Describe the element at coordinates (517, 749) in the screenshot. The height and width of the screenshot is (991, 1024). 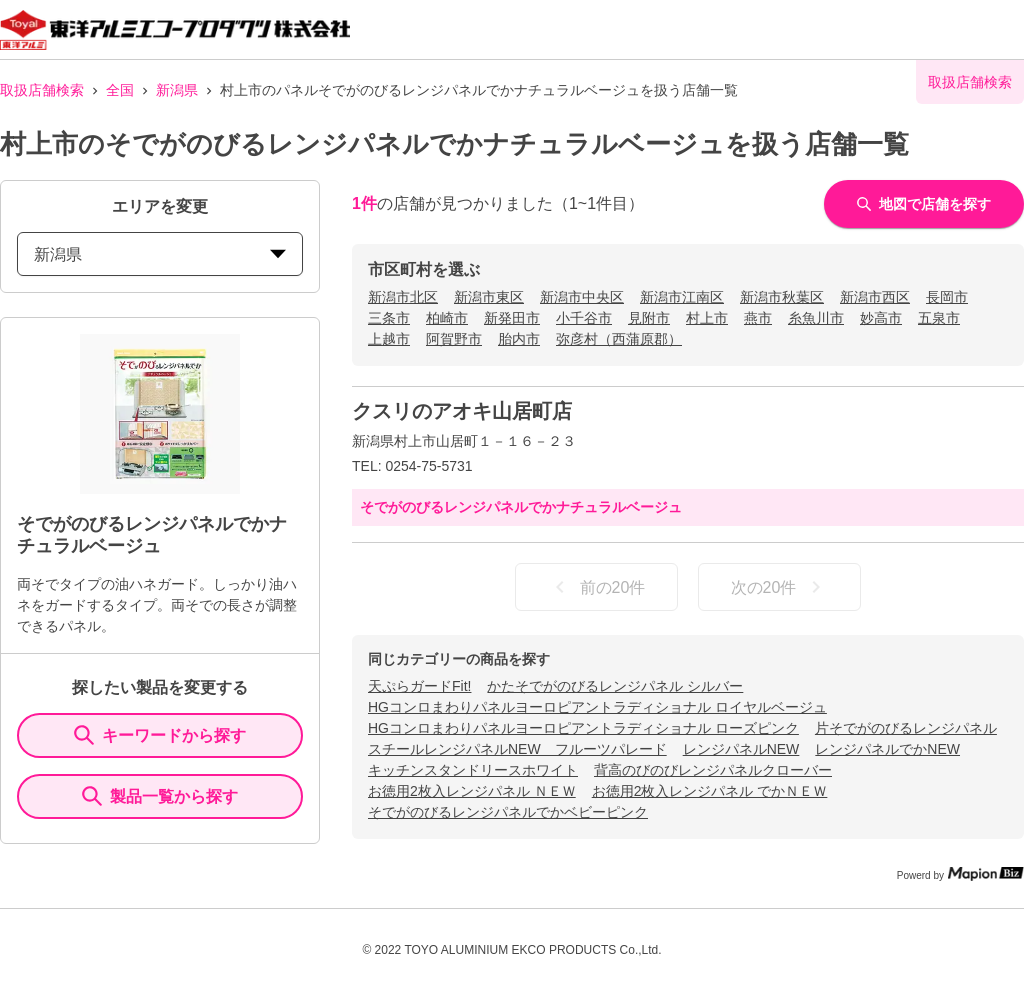
I see `スチールレンジパネルNEW フルーツパレード` at that location.